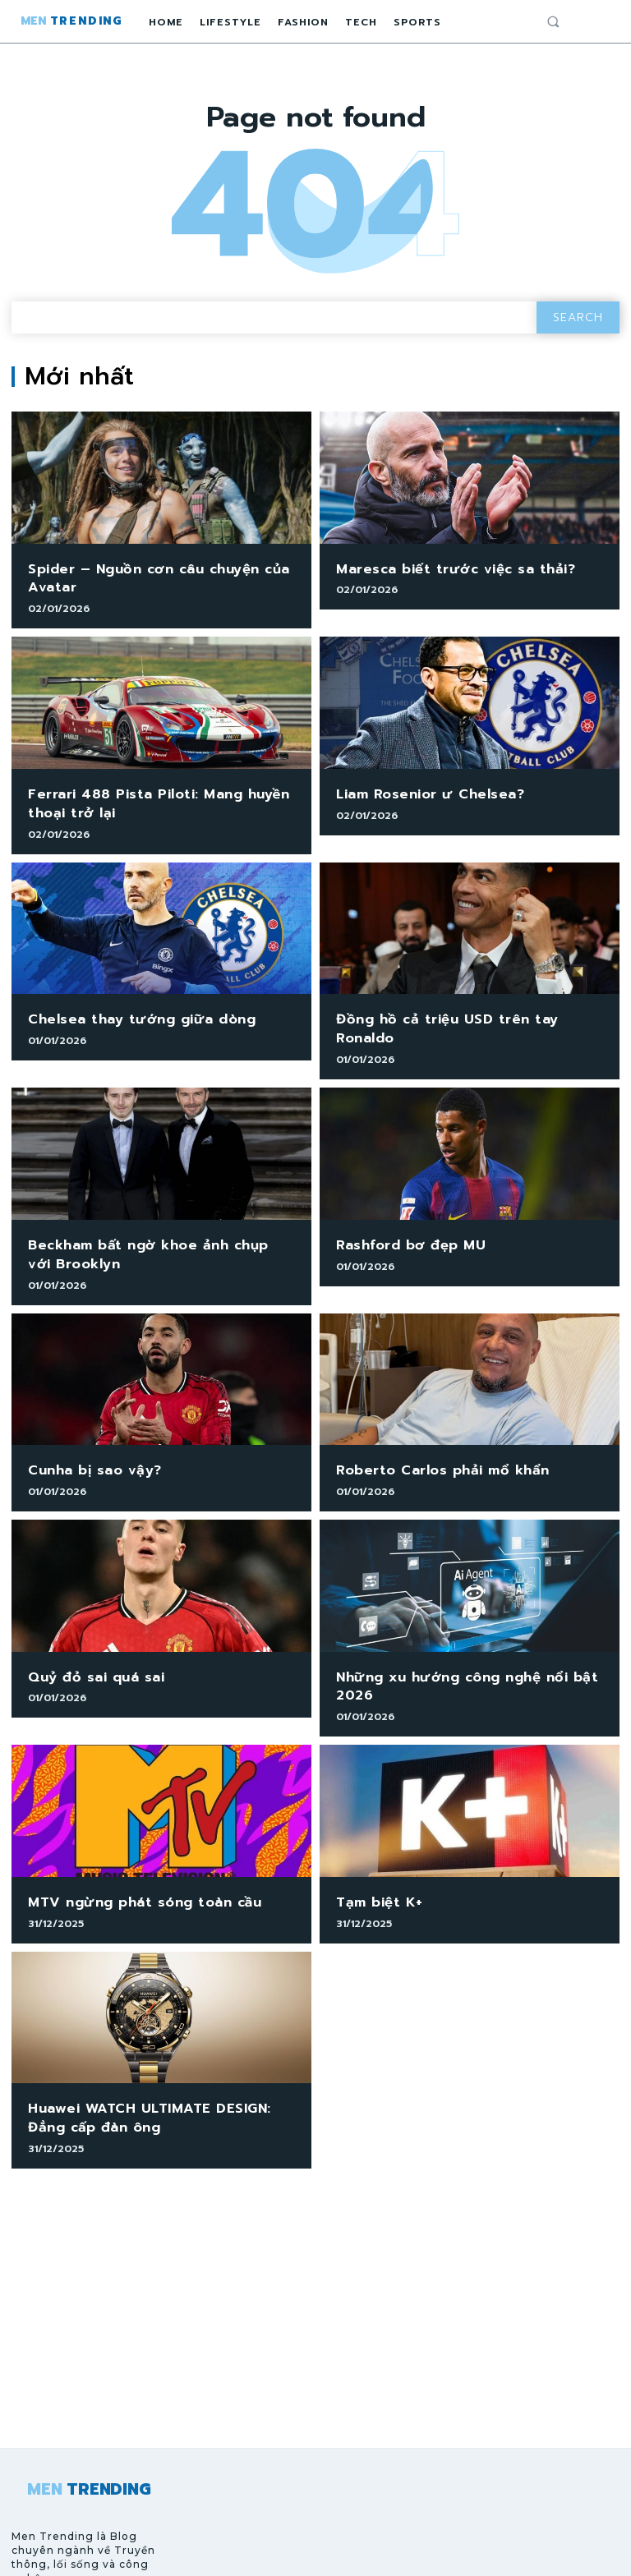  I want to click on [button], so click(553, 21).